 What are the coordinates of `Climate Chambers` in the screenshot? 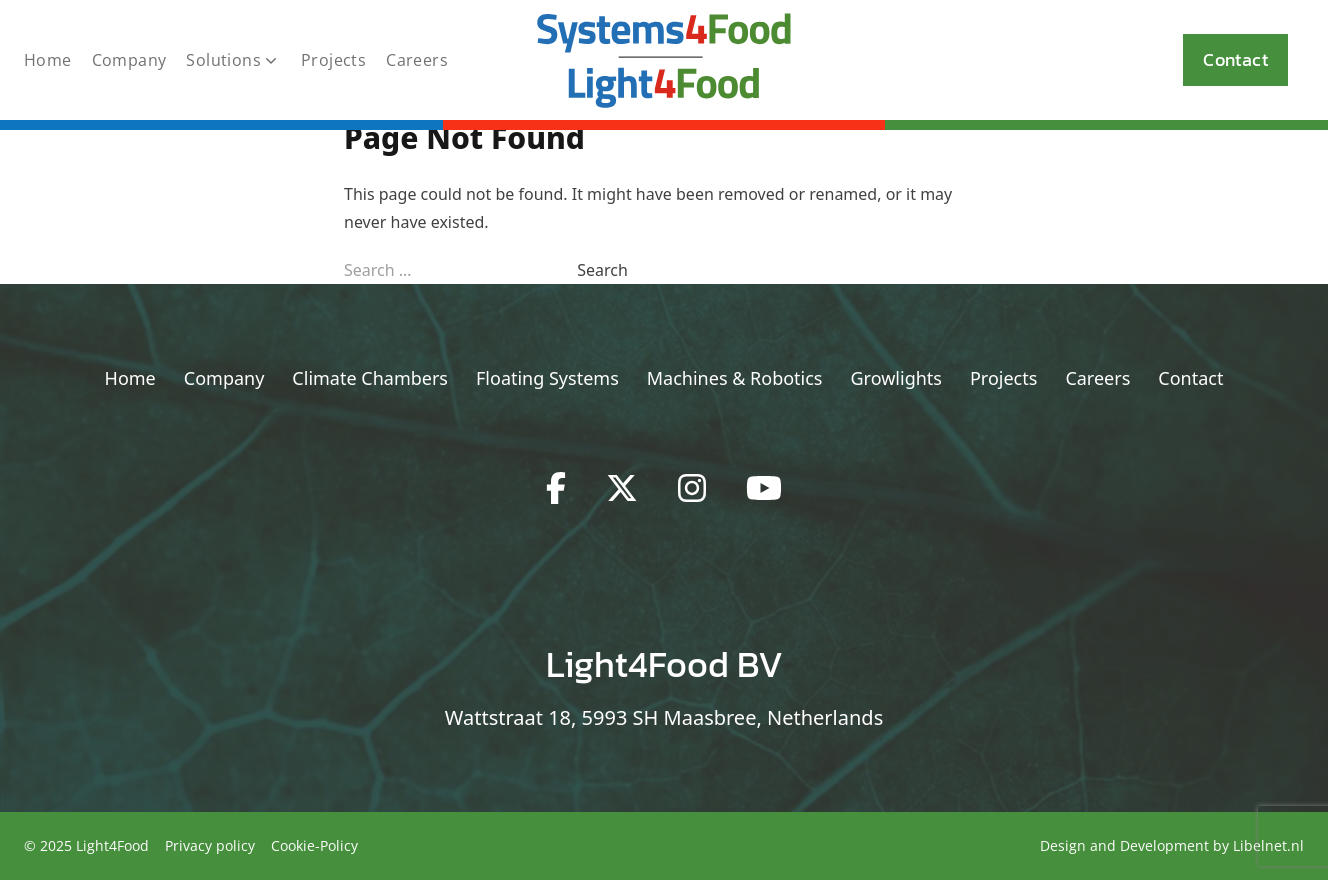 It's located at (370, 378).